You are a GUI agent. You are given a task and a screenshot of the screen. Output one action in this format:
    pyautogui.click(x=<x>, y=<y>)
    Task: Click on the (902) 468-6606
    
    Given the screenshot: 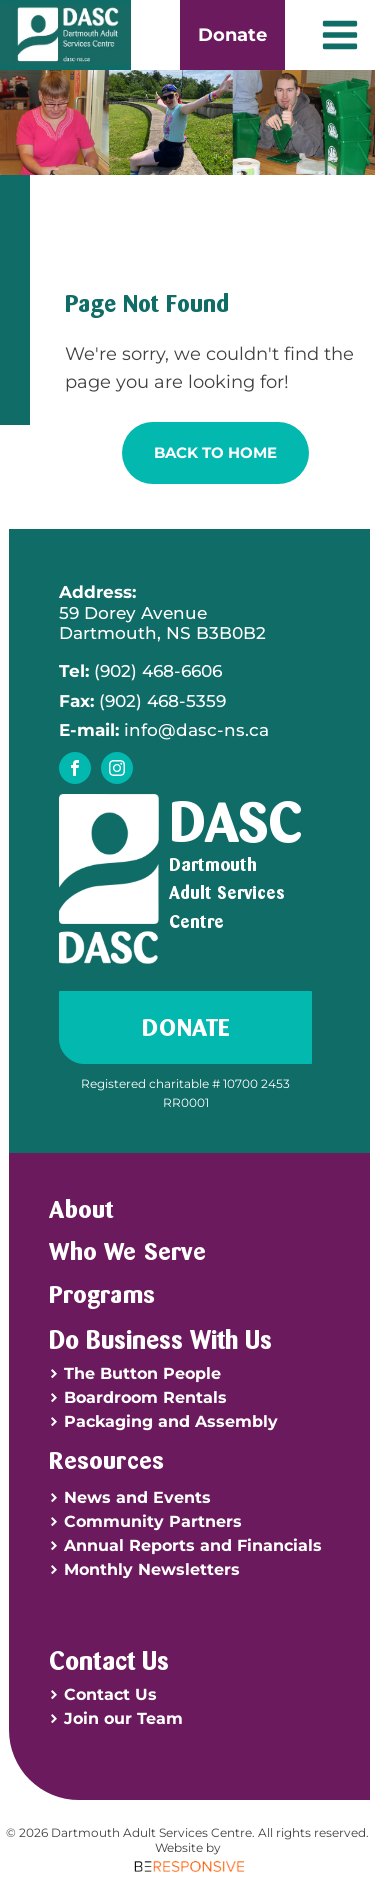 What is the action you would take?
    pyautogui.click(x=140, y=671)
    